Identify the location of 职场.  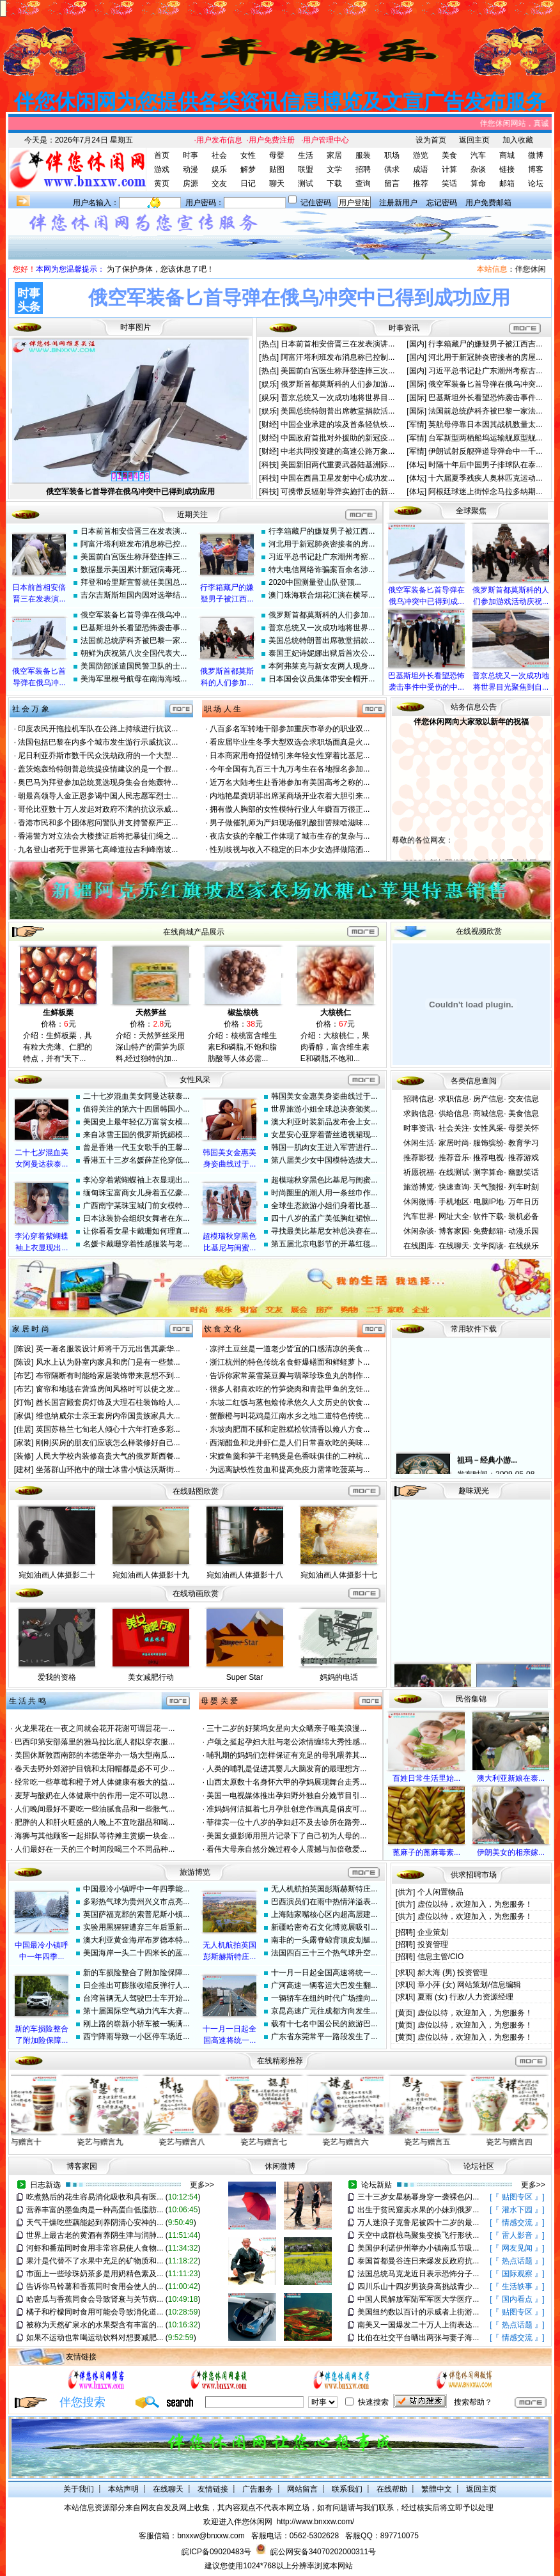
(392, 155).